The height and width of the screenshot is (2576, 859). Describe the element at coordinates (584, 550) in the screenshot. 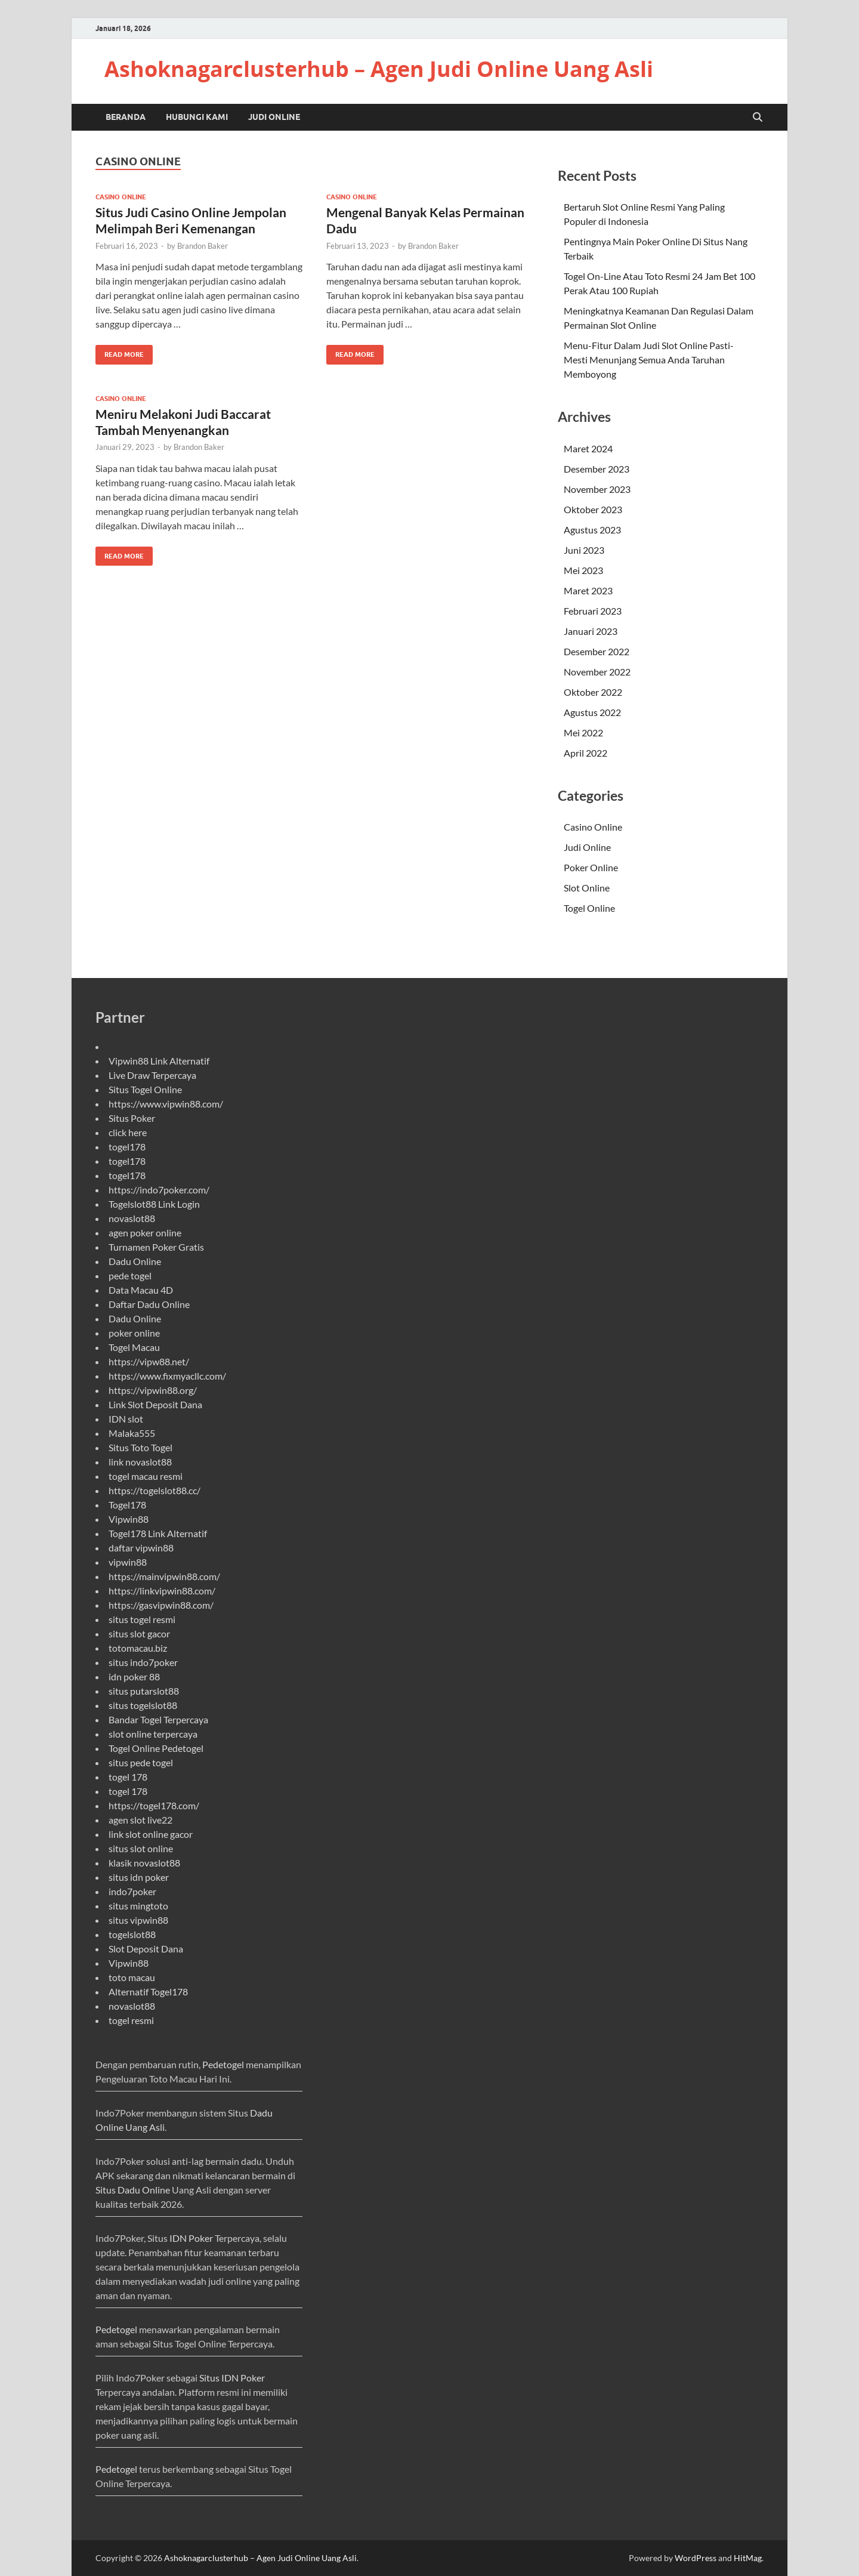

I see `Juni 2023` at that location.